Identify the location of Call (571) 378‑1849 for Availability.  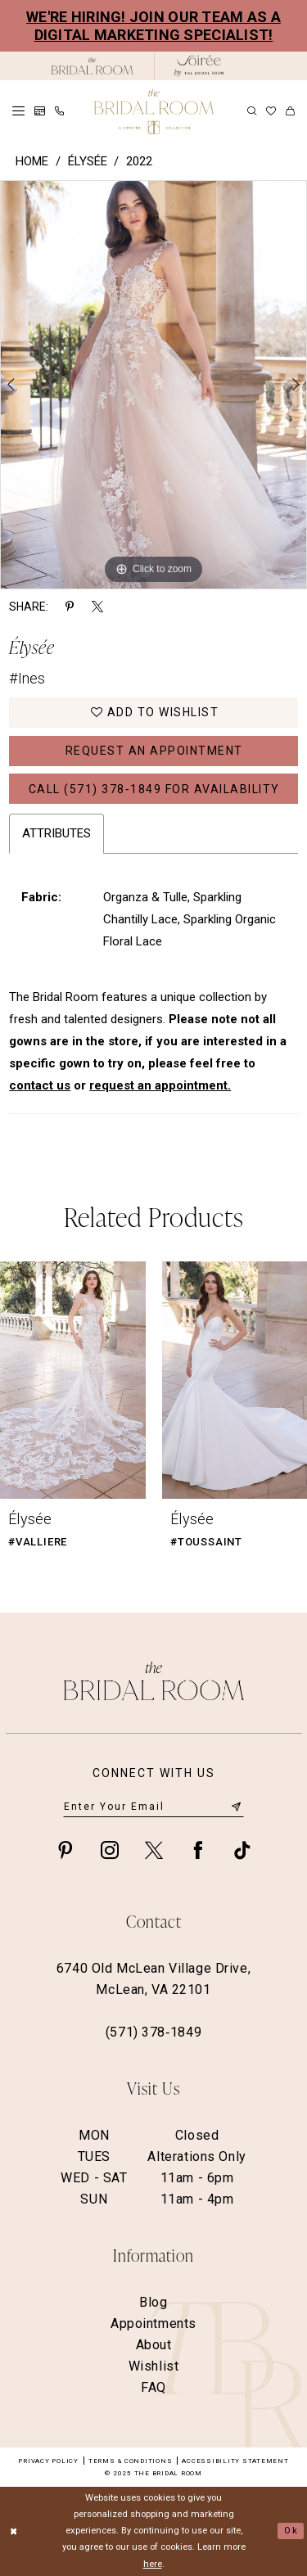
(154, 789).